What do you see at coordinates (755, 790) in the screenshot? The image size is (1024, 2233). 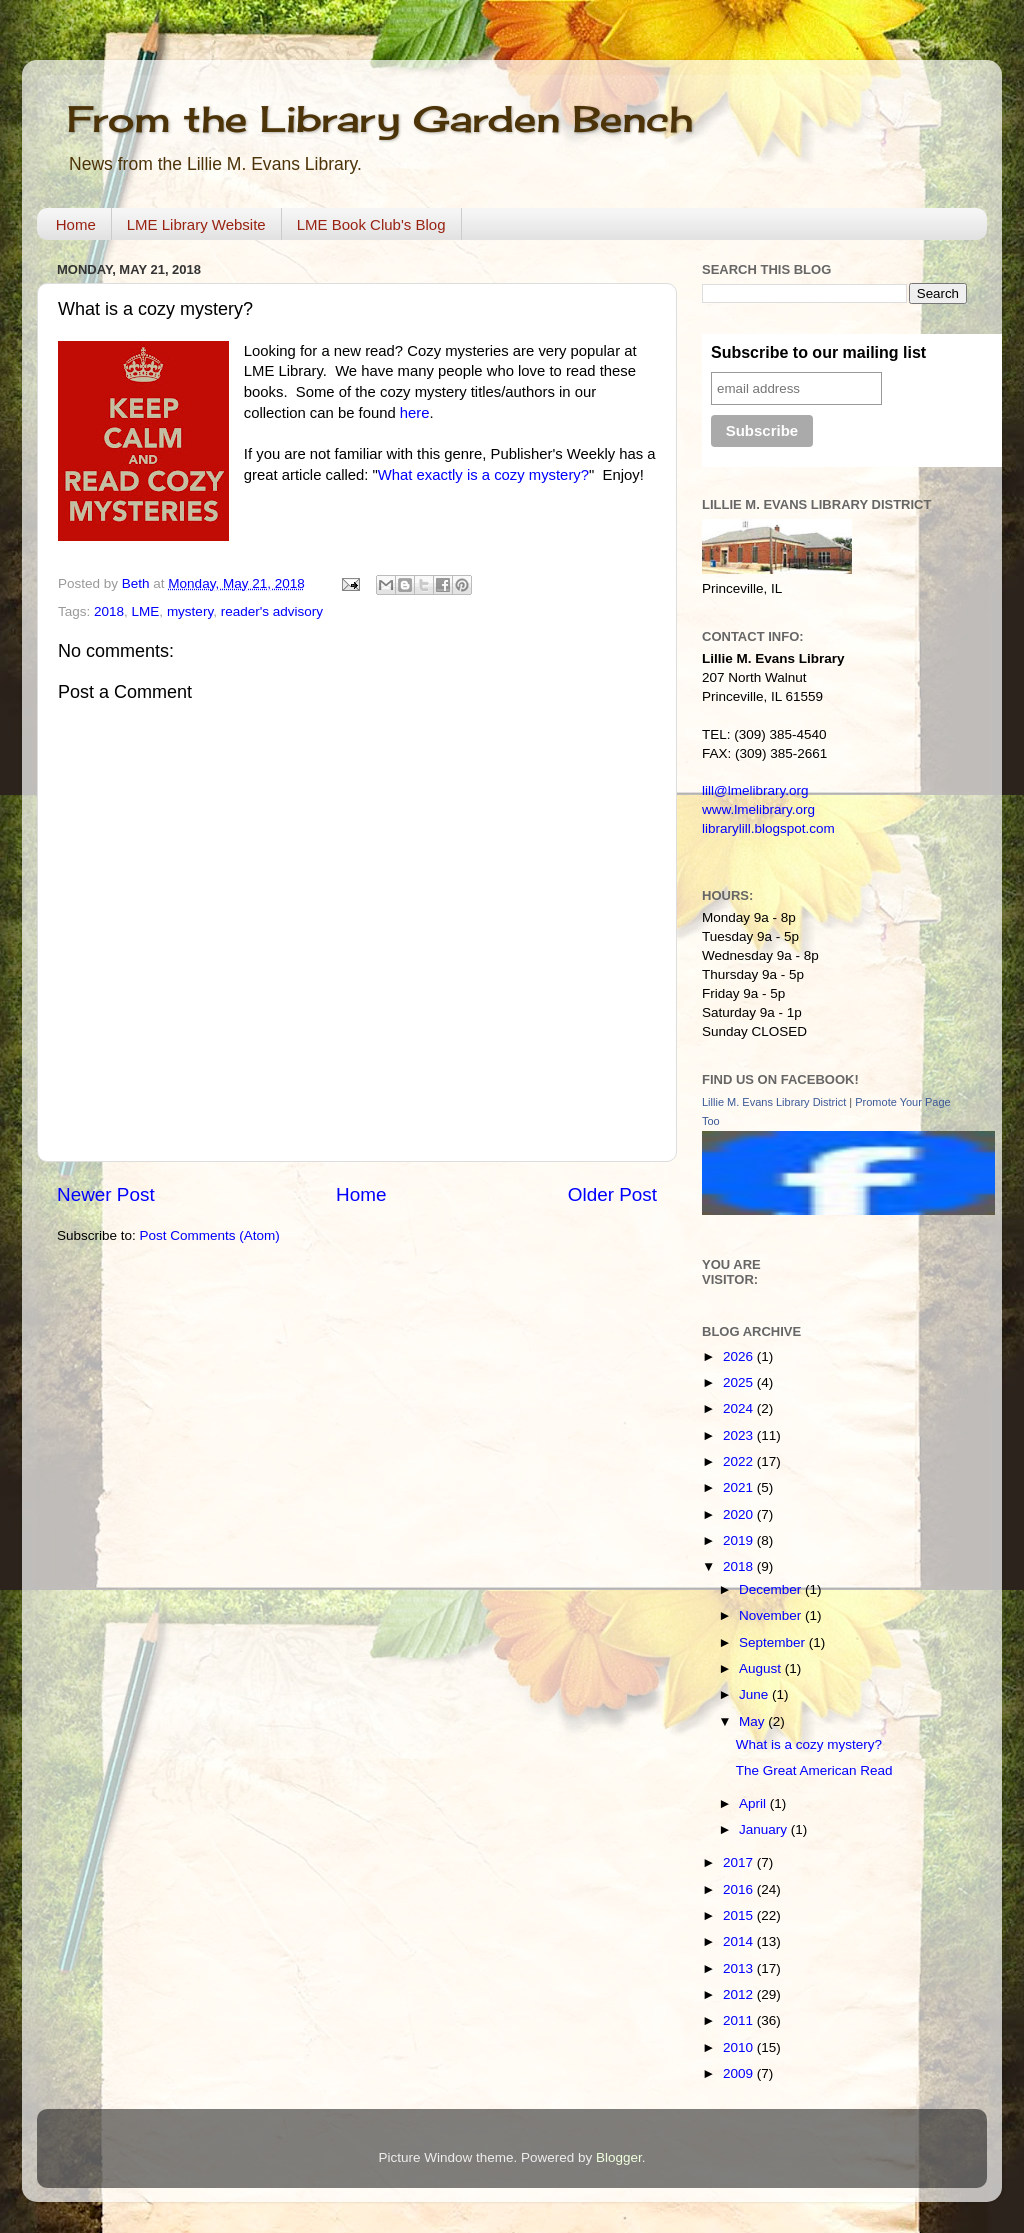 I see `lill@lmelibrary.org` at bounding box center [755, 790].